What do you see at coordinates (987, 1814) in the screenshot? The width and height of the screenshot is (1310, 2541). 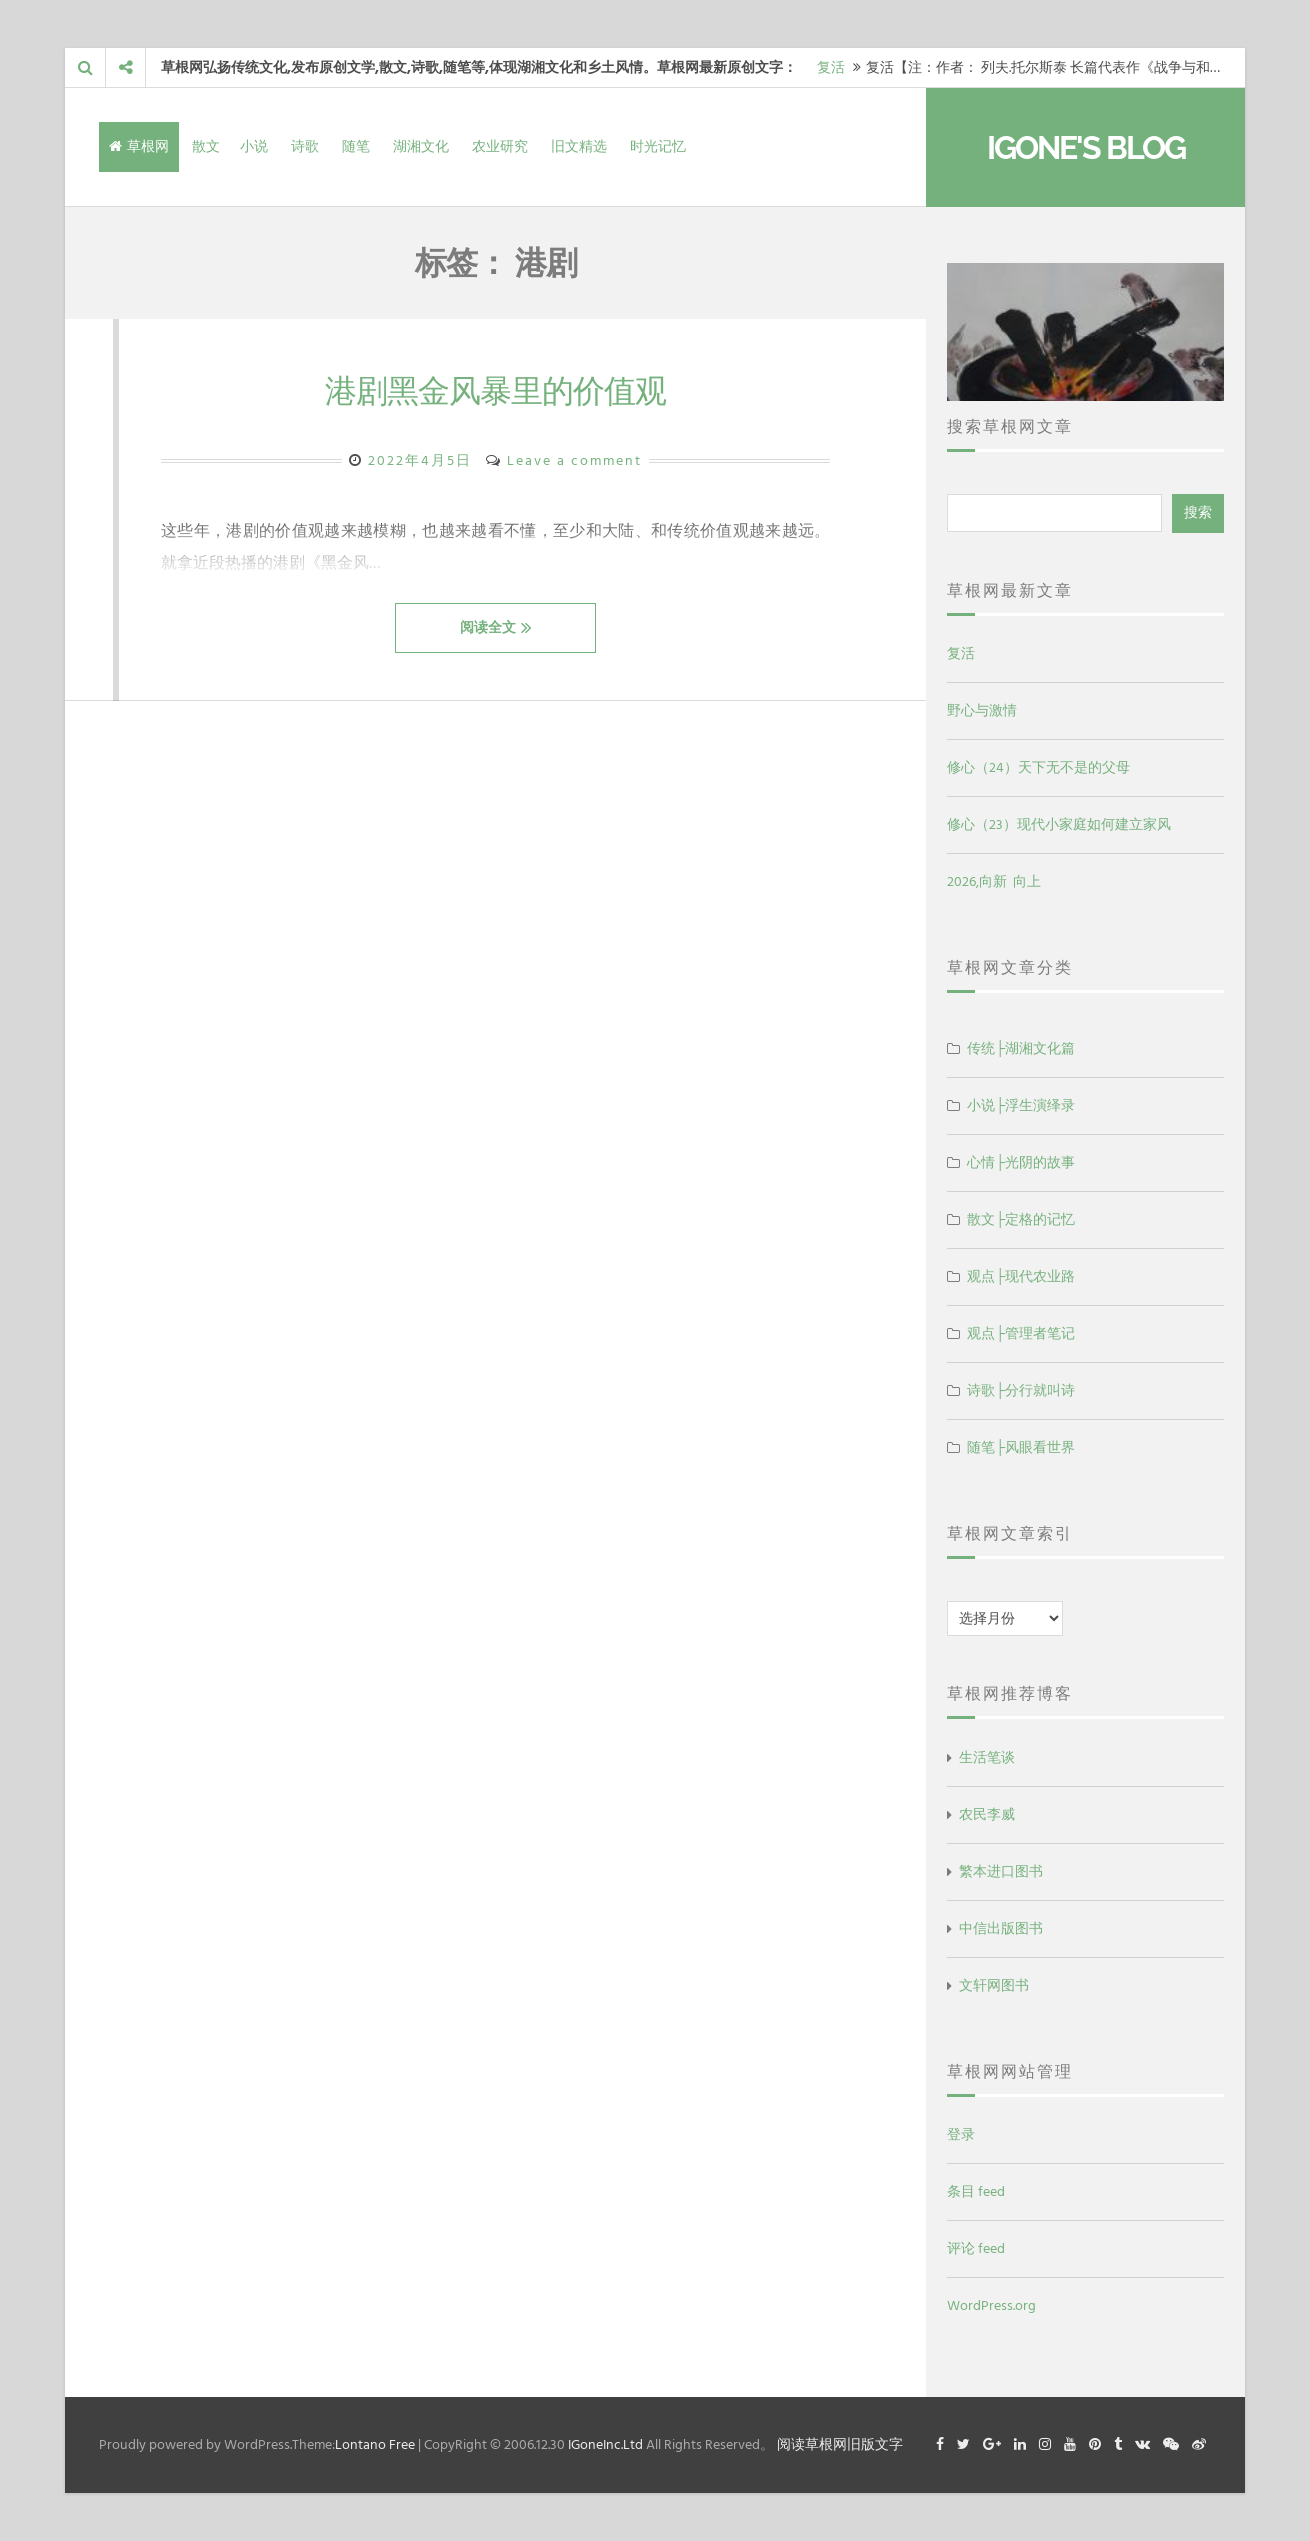 I see `农民李威` at bounding box center [987, 1814].